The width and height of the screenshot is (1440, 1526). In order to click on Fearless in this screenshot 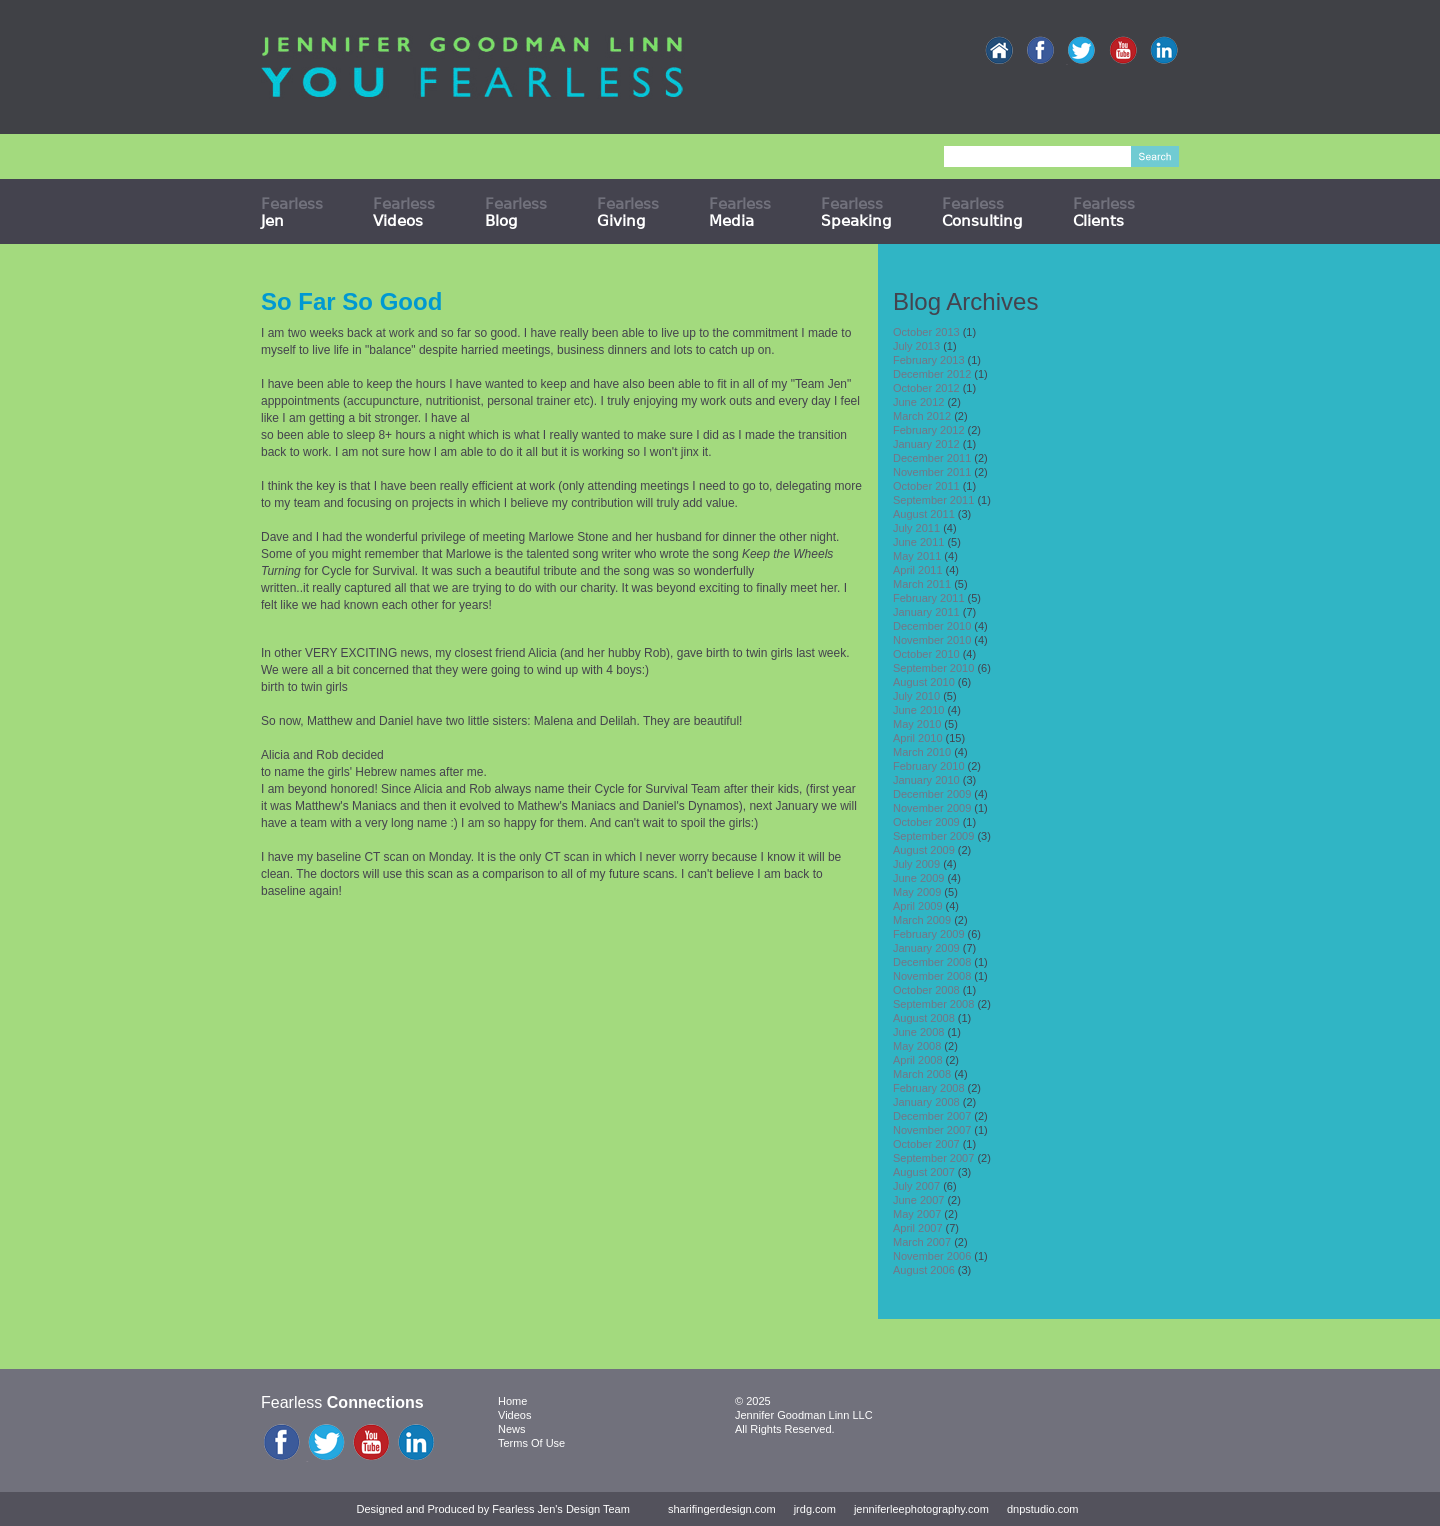, I will do `click(292, 212)`.